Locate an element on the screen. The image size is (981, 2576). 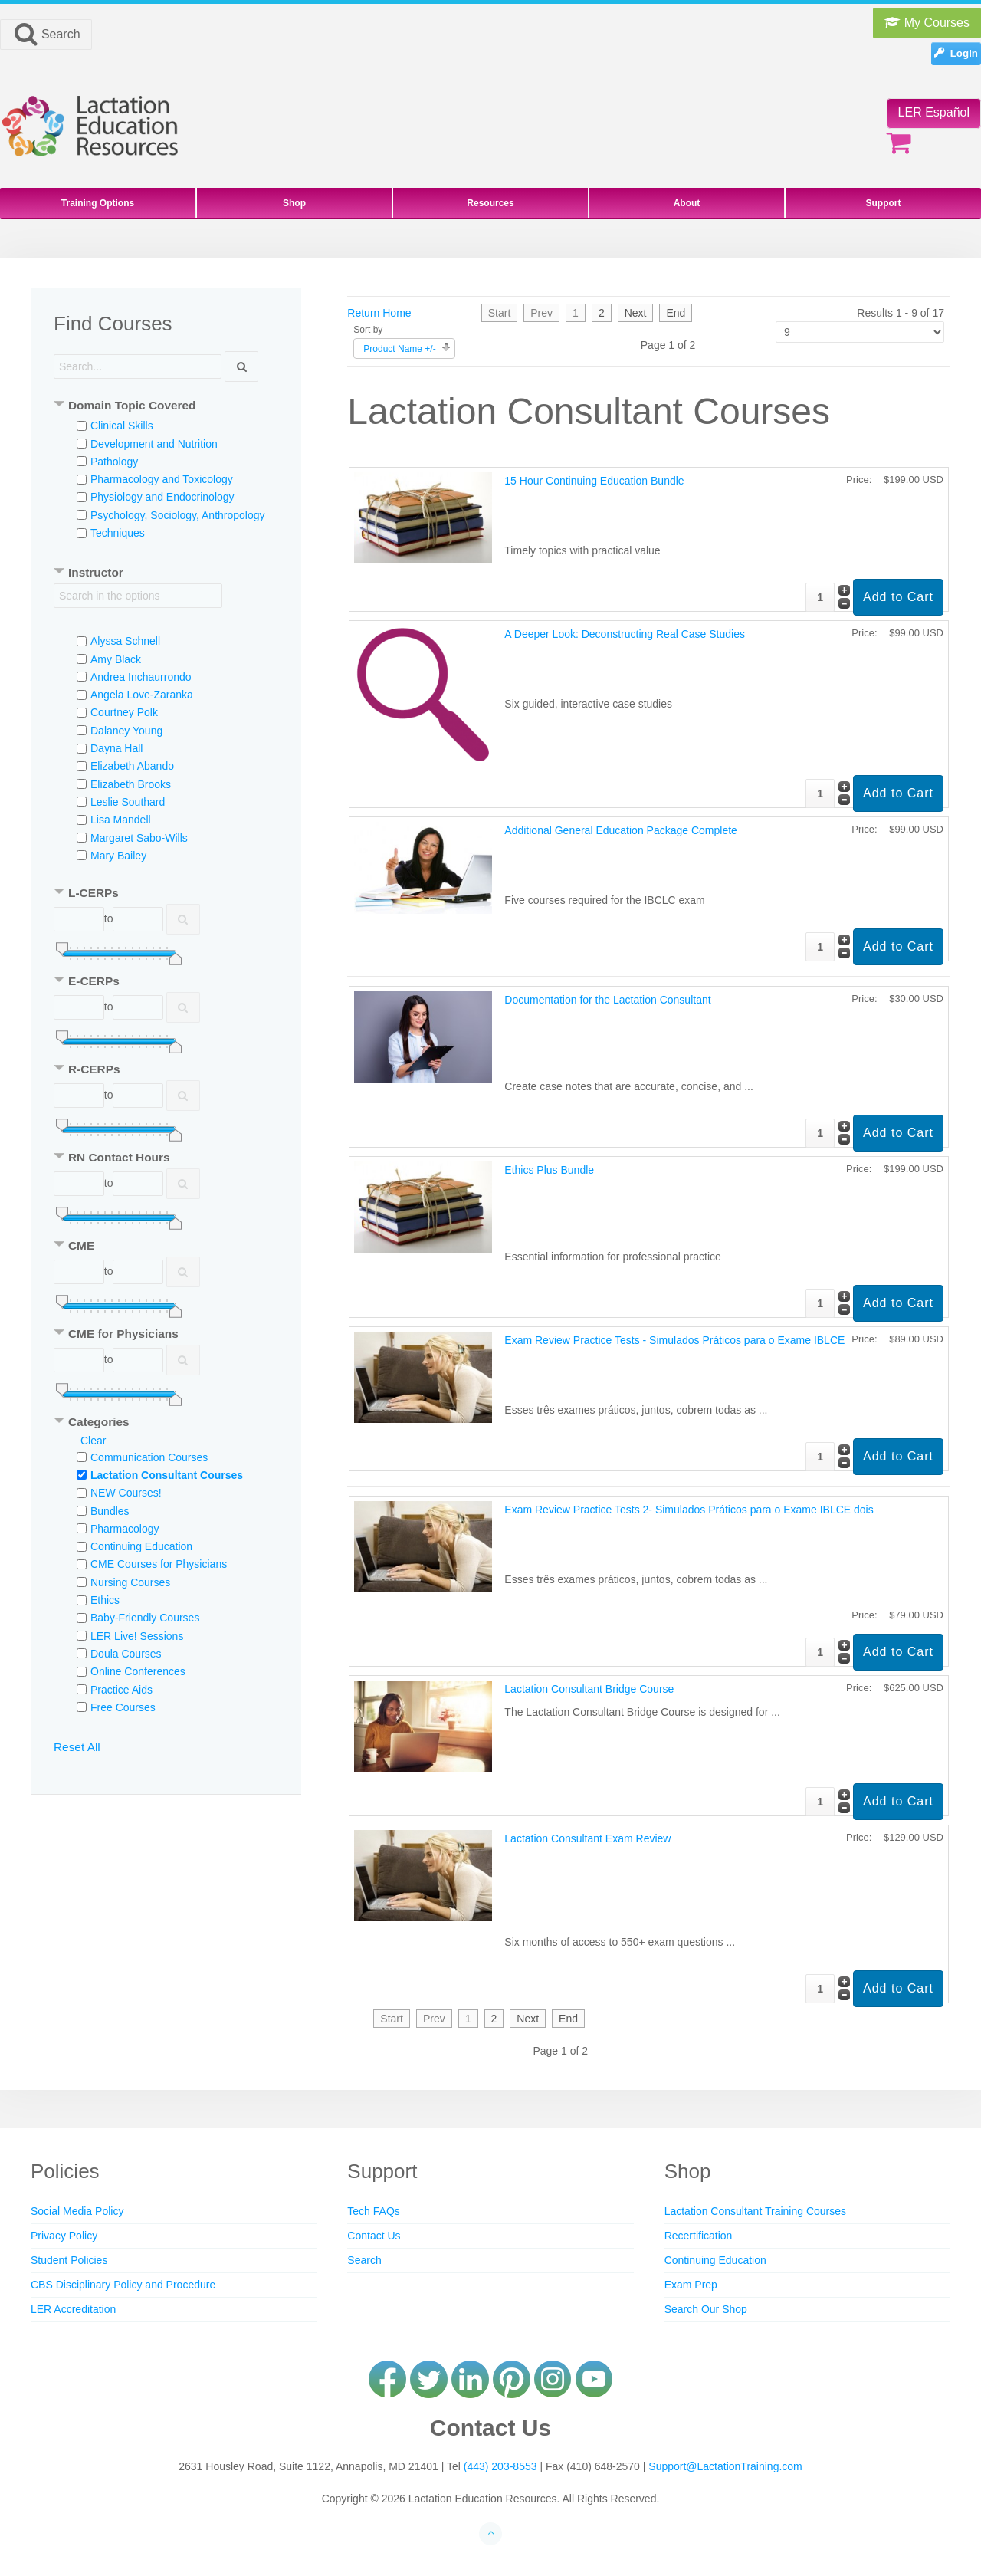
Contact Us is located at coordinates (373, 2235).